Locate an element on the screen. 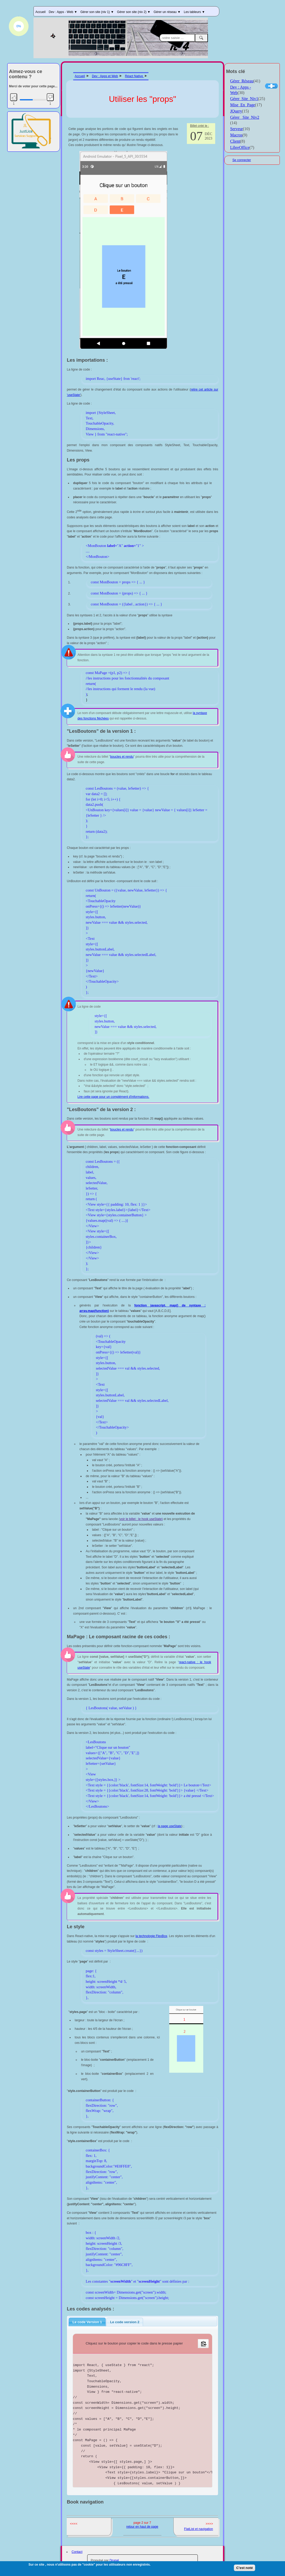 This screenshot has height=2576, width=285. retour en haut de page is located at coordinates (142, 2526).